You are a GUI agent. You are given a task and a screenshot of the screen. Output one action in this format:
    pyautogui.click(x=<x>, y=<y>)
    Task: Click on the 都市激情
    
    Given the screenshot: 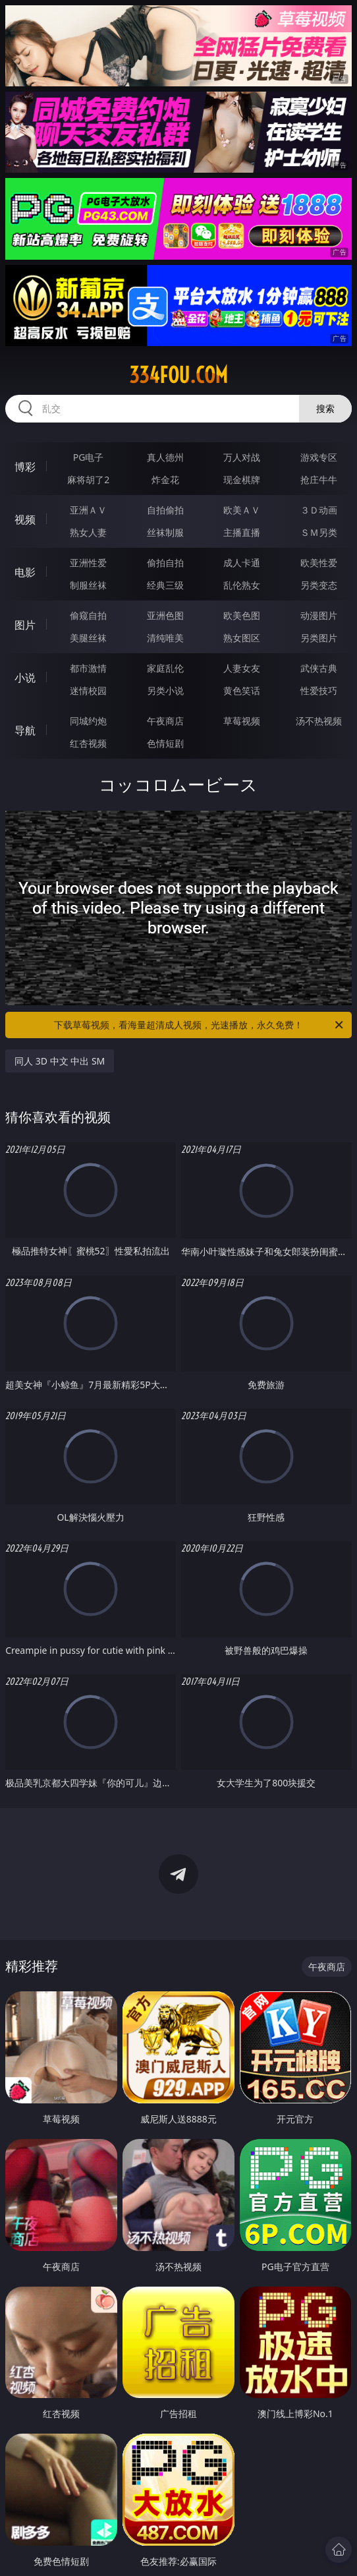 What is the action you would take?
    pyautogui.click(x=88, y=668)
    